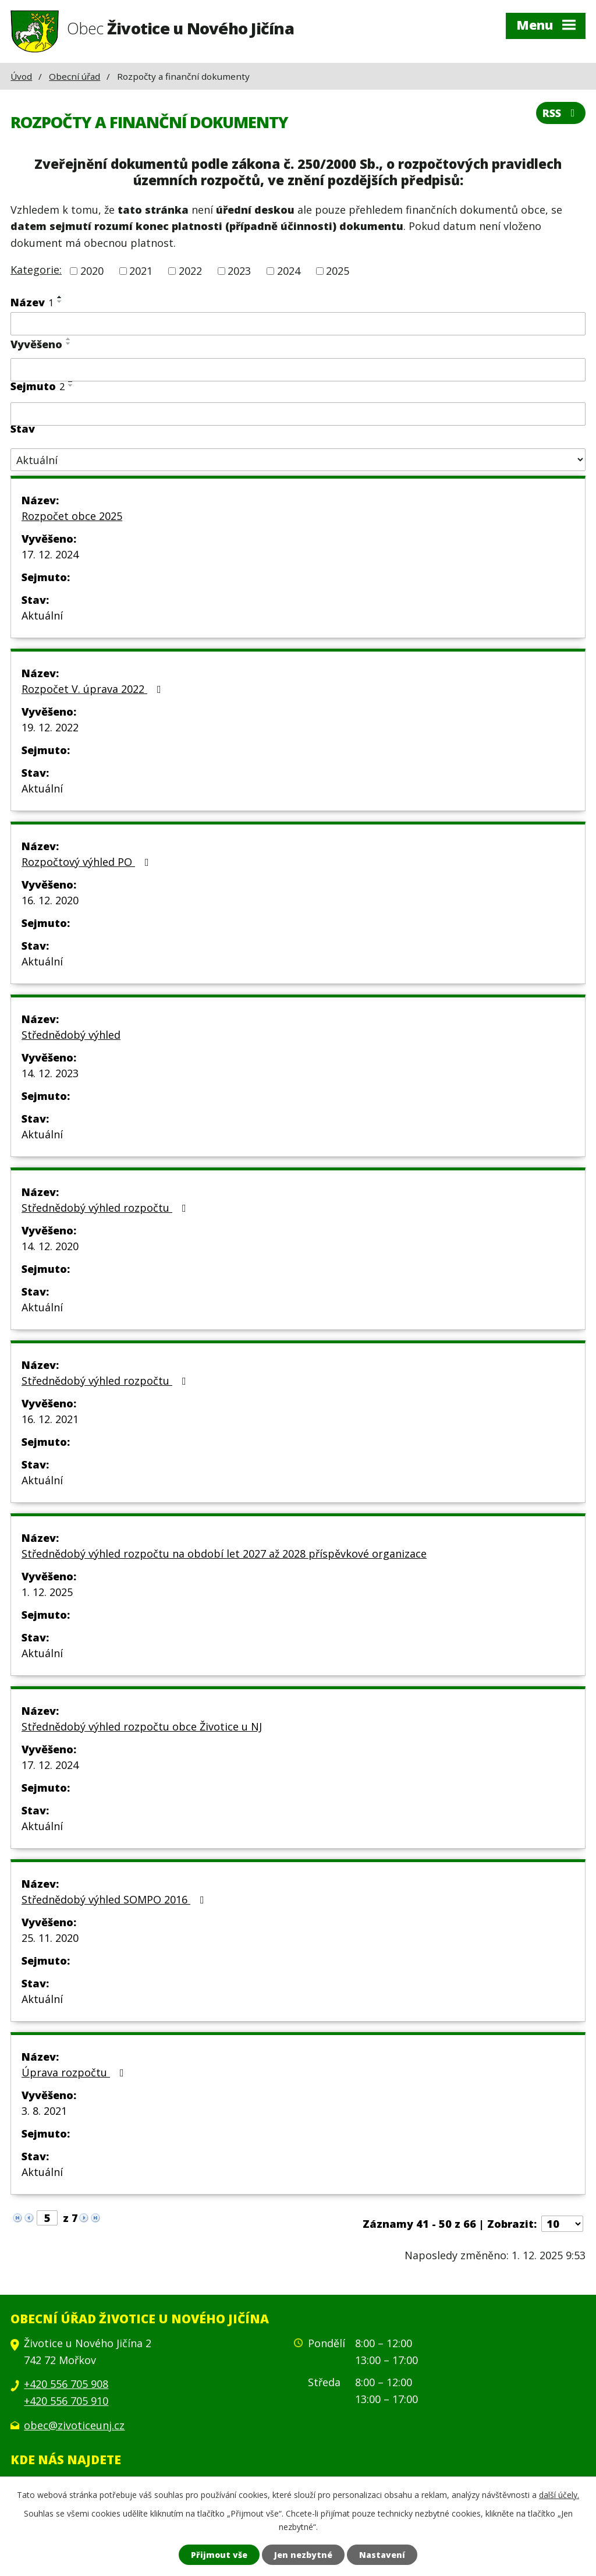 The width and height of the screenshot is (596, 2576). Describe the element at coordinates (71, 1035) in the screenshot. I see `Střednědobý výhled` at that location.